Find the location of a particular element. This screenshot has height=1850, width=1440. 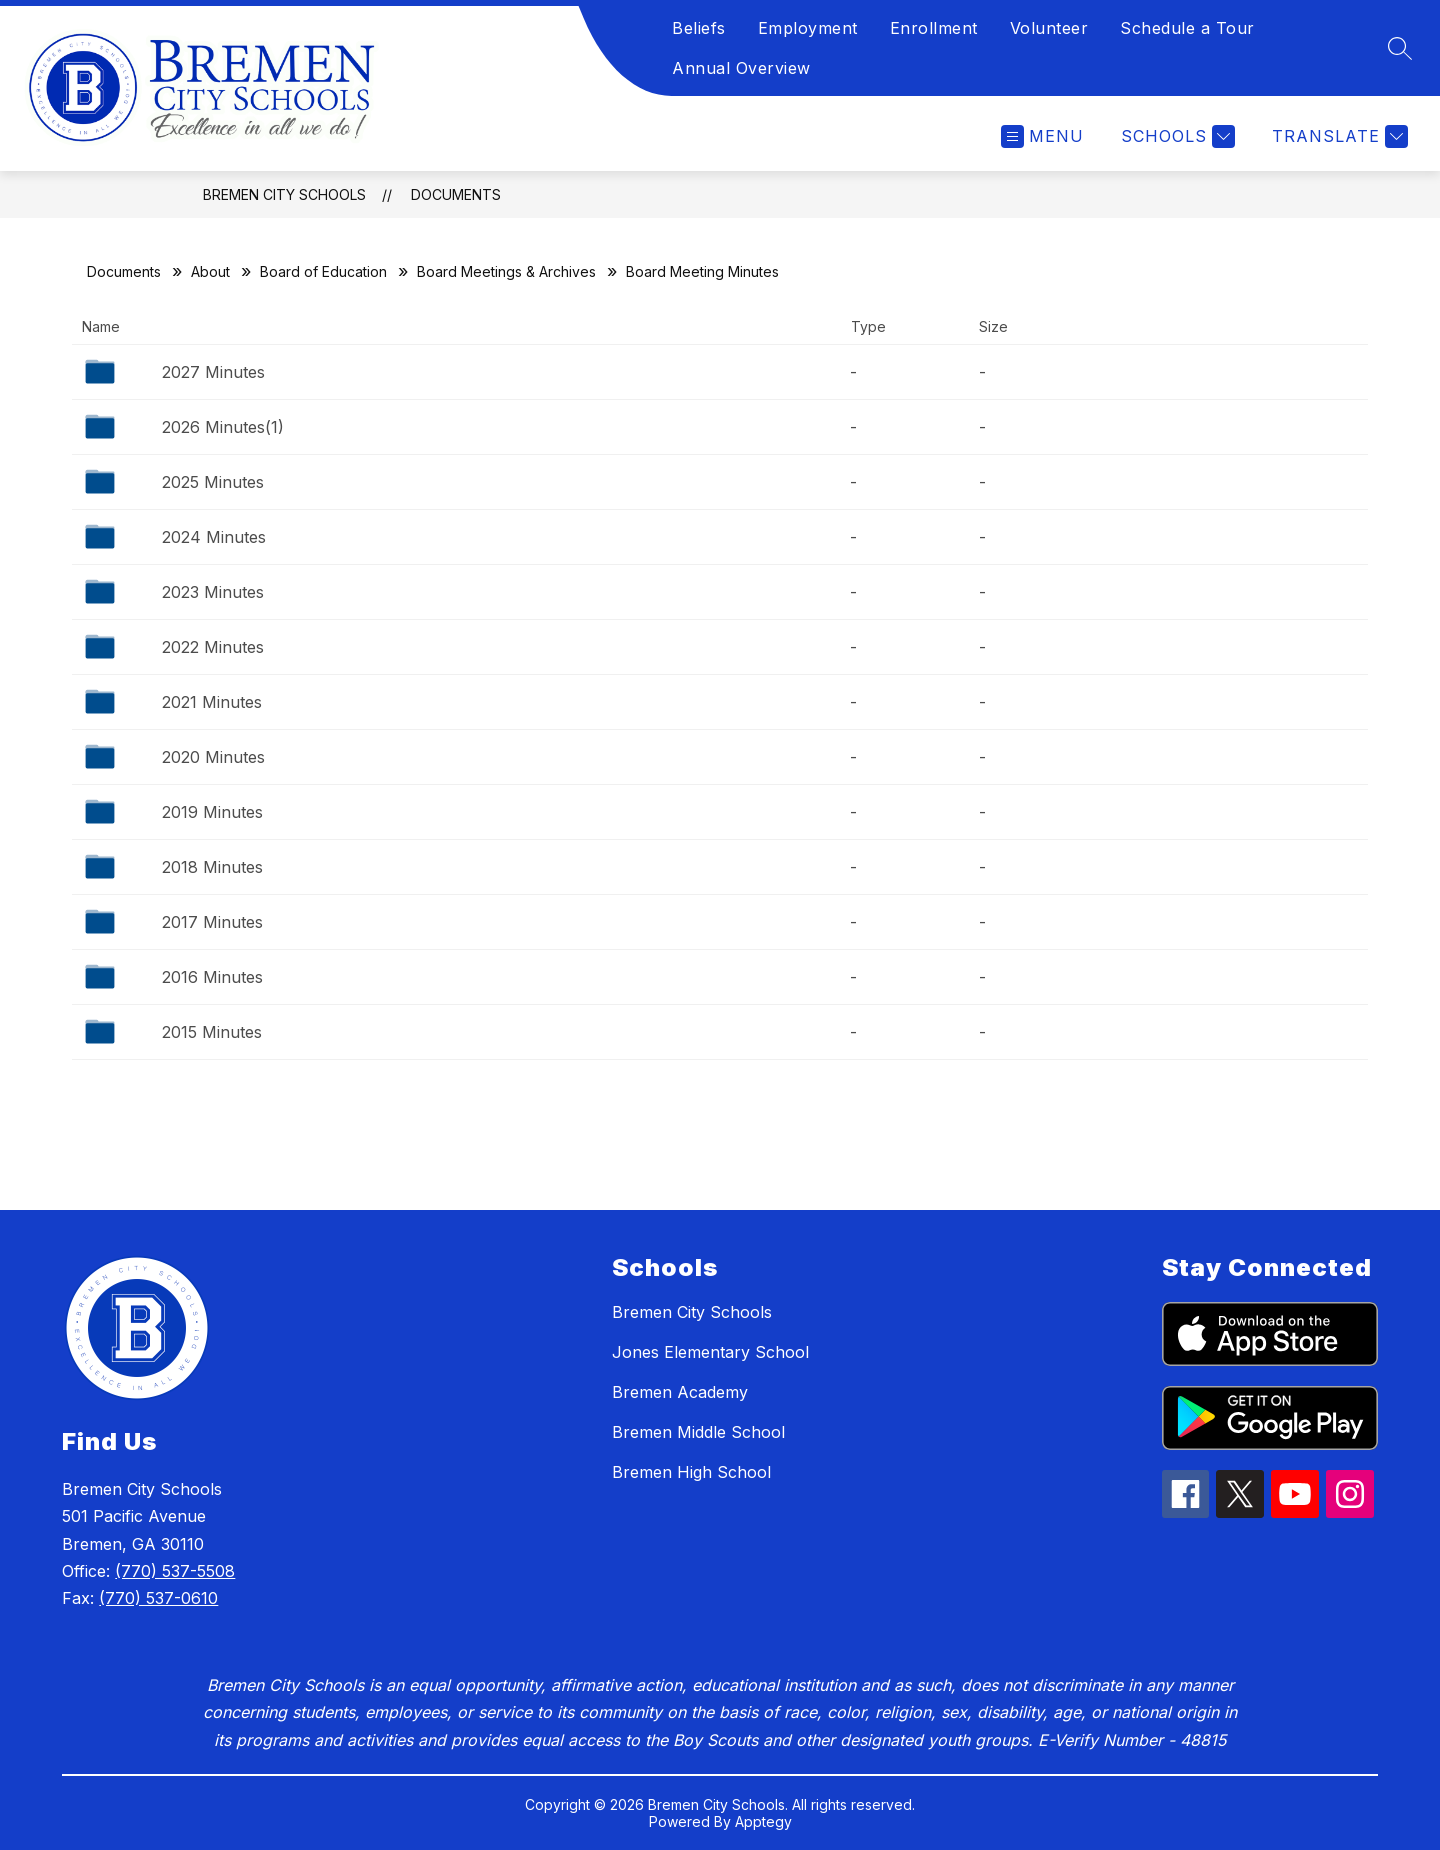

2025 Minutes is located at coordinates (213, 482).